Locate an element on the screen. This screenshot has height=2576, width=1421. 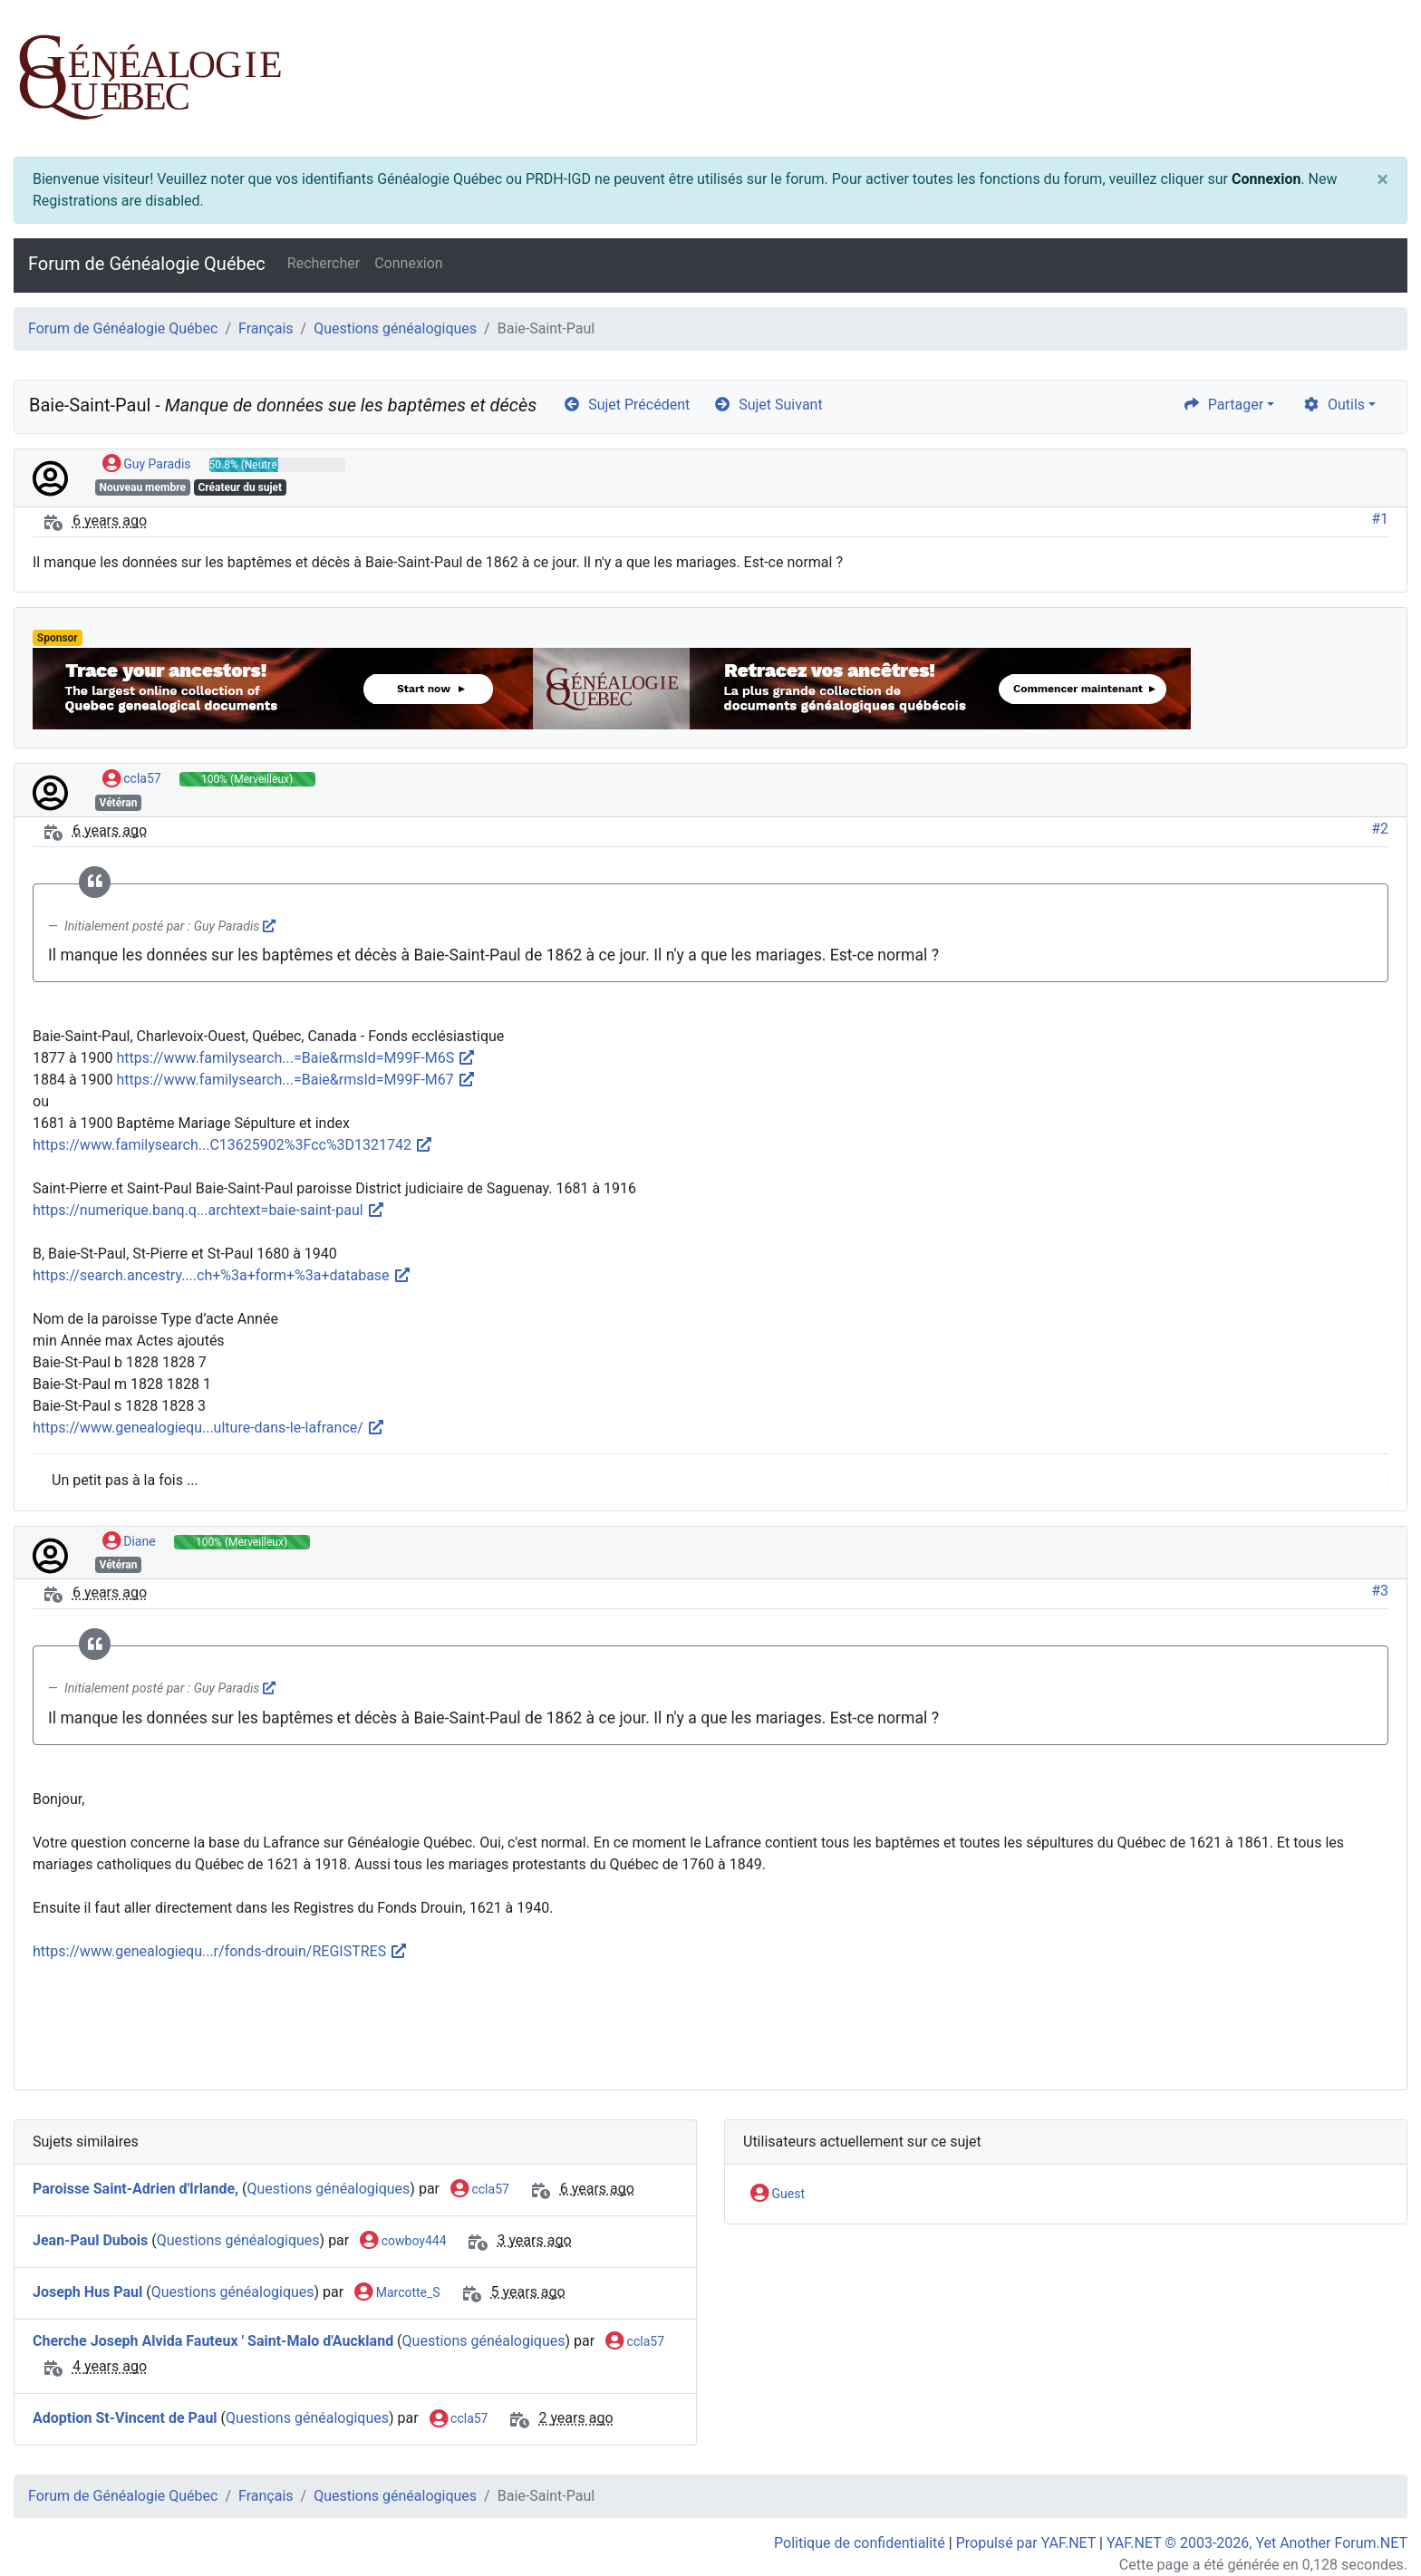
[angle-double-up] is located at coordinates (1371, 2519).